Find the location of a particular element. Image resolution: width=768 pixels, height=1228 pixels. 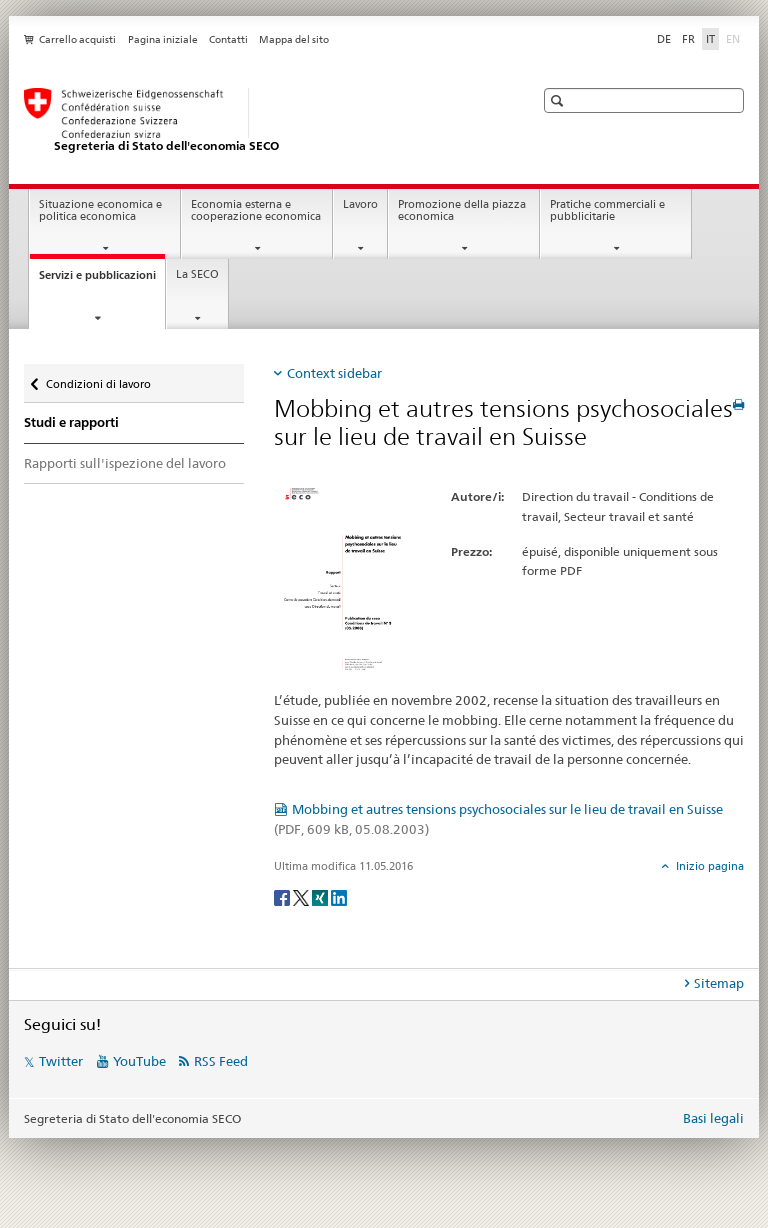

[Twitter] is located at coordinates (302, 896).